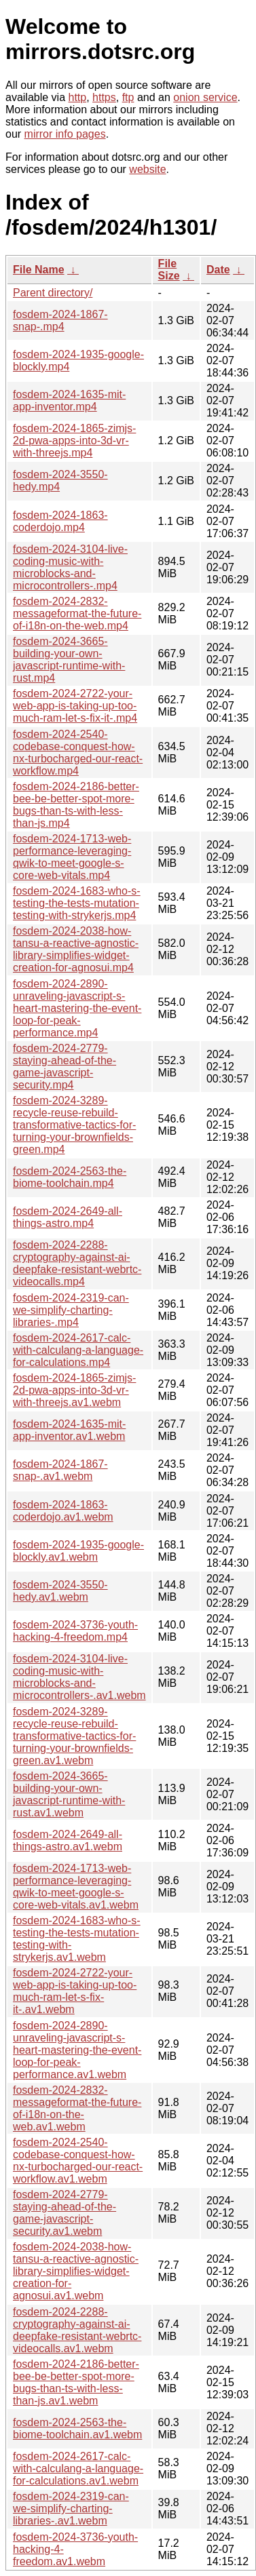 The height and width of the screenshot is (2576, 256). I want to click on fosdem-2024-3289-recycle-reuse-rebuild-transformative-tactics-for-turning-your-brownfields-green.mp4, so click(74, 1125).